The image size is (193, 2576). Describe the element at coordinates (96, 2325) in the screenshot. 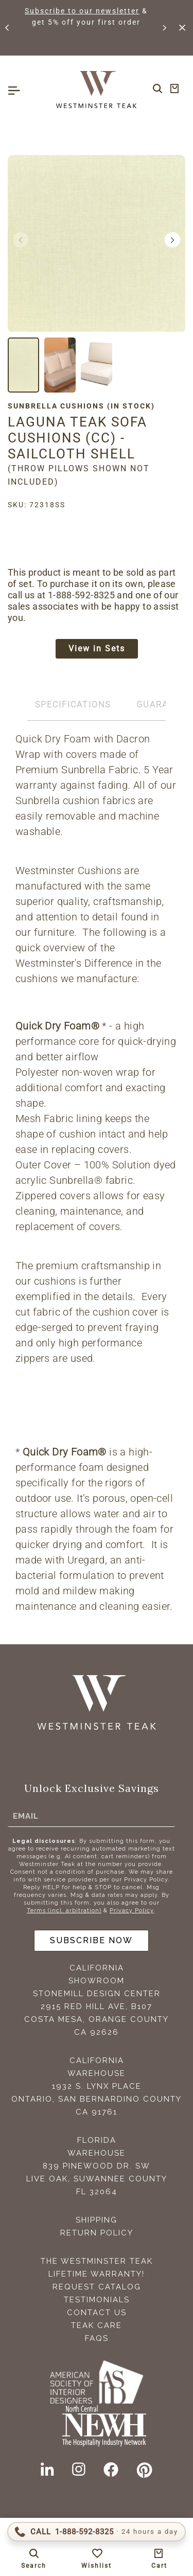

I see `Teak Care` at that location.